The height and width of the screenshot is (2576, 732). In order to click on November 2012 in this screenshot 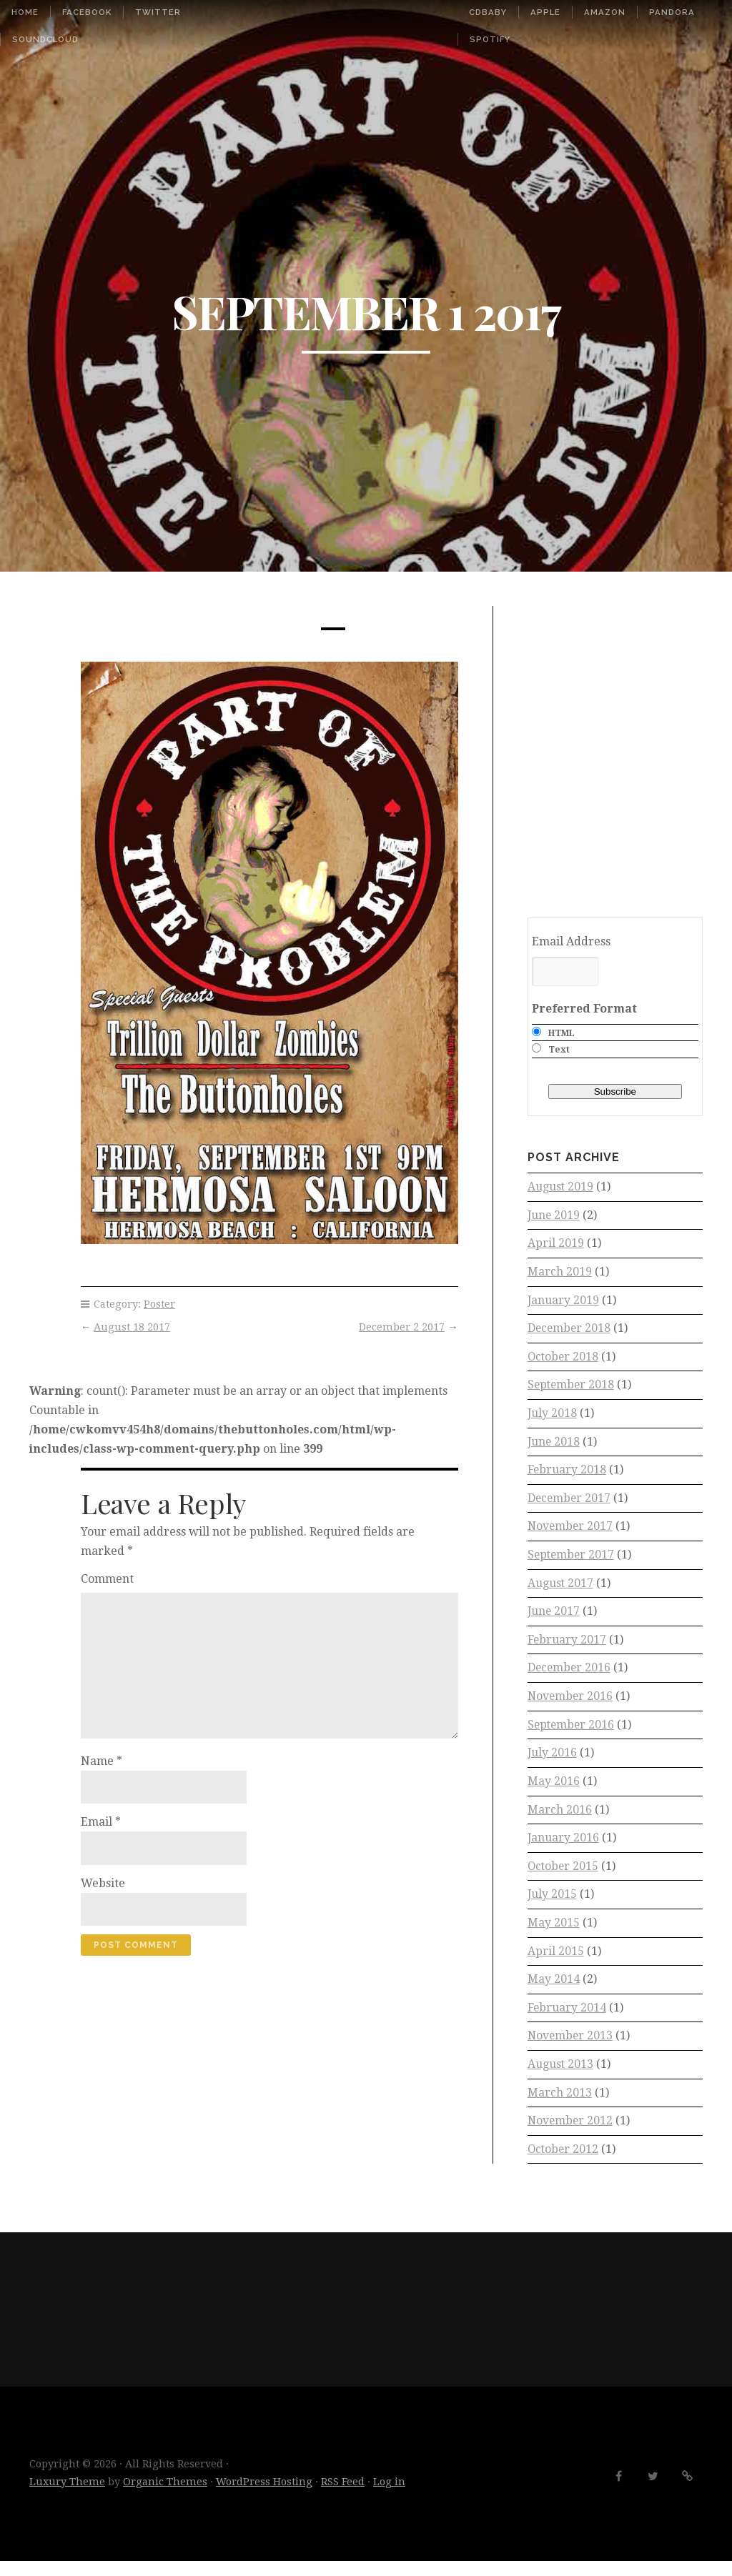, I will do `click(571, 2135)`.